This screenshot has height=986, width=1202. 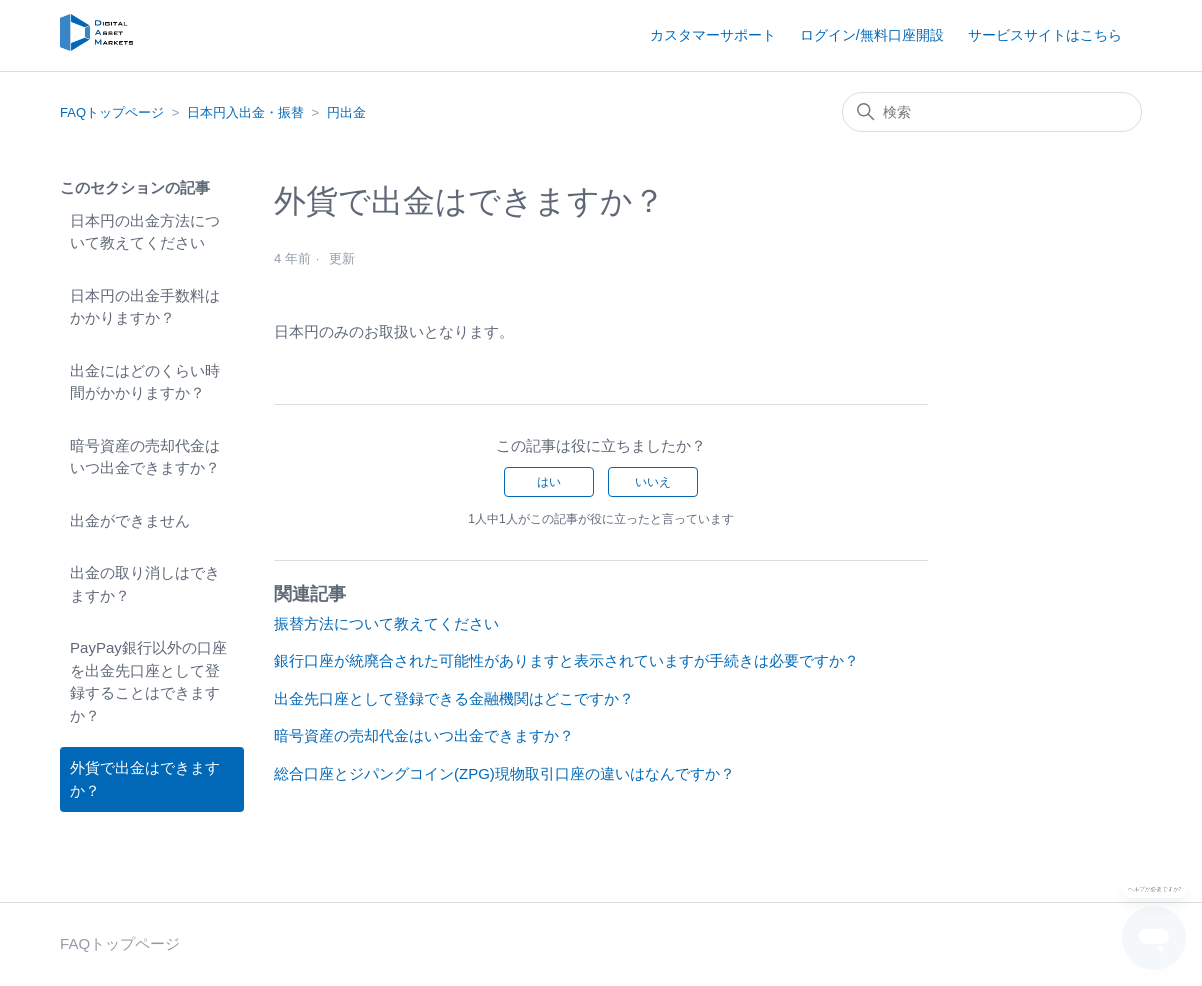 I want to click on 日本円の出金方法について教えてください, so click(x=145, y=232).